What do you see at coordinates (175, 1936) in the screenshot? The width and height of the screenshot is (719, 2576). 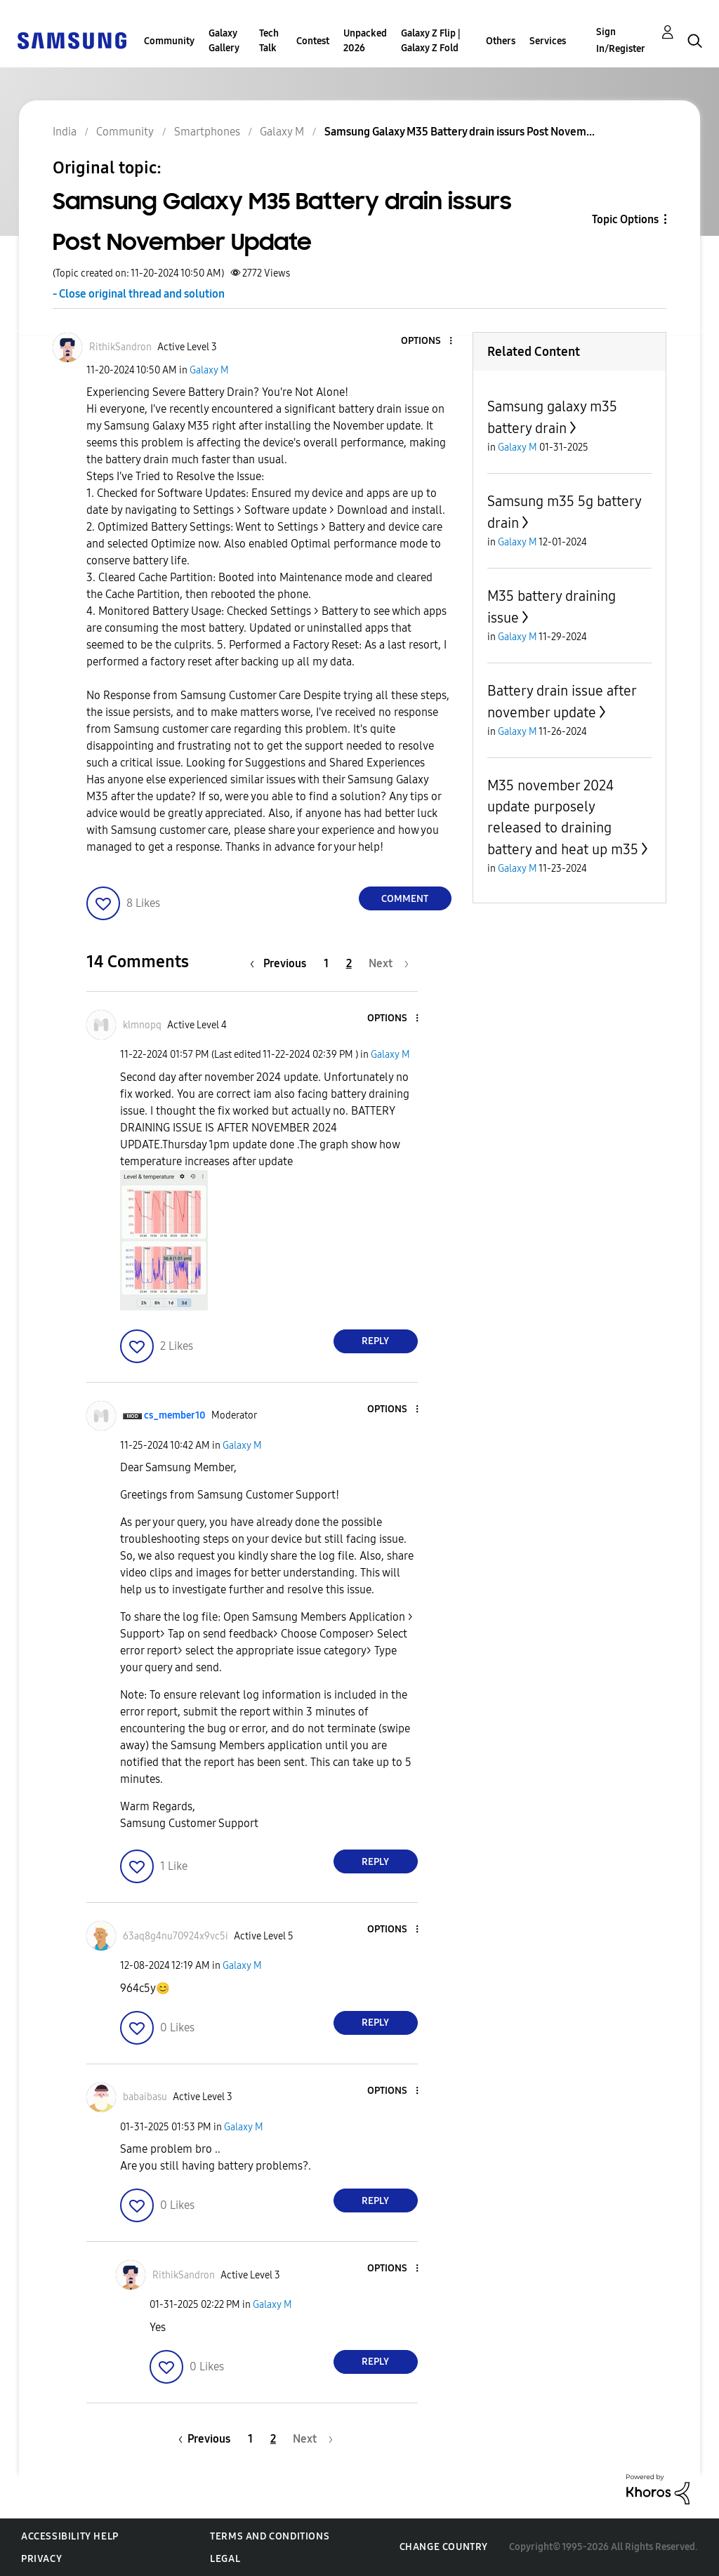 I see `[View Profile of 63aq8g4nu70924x9vc5i]` at bounding box center [175, 1936].